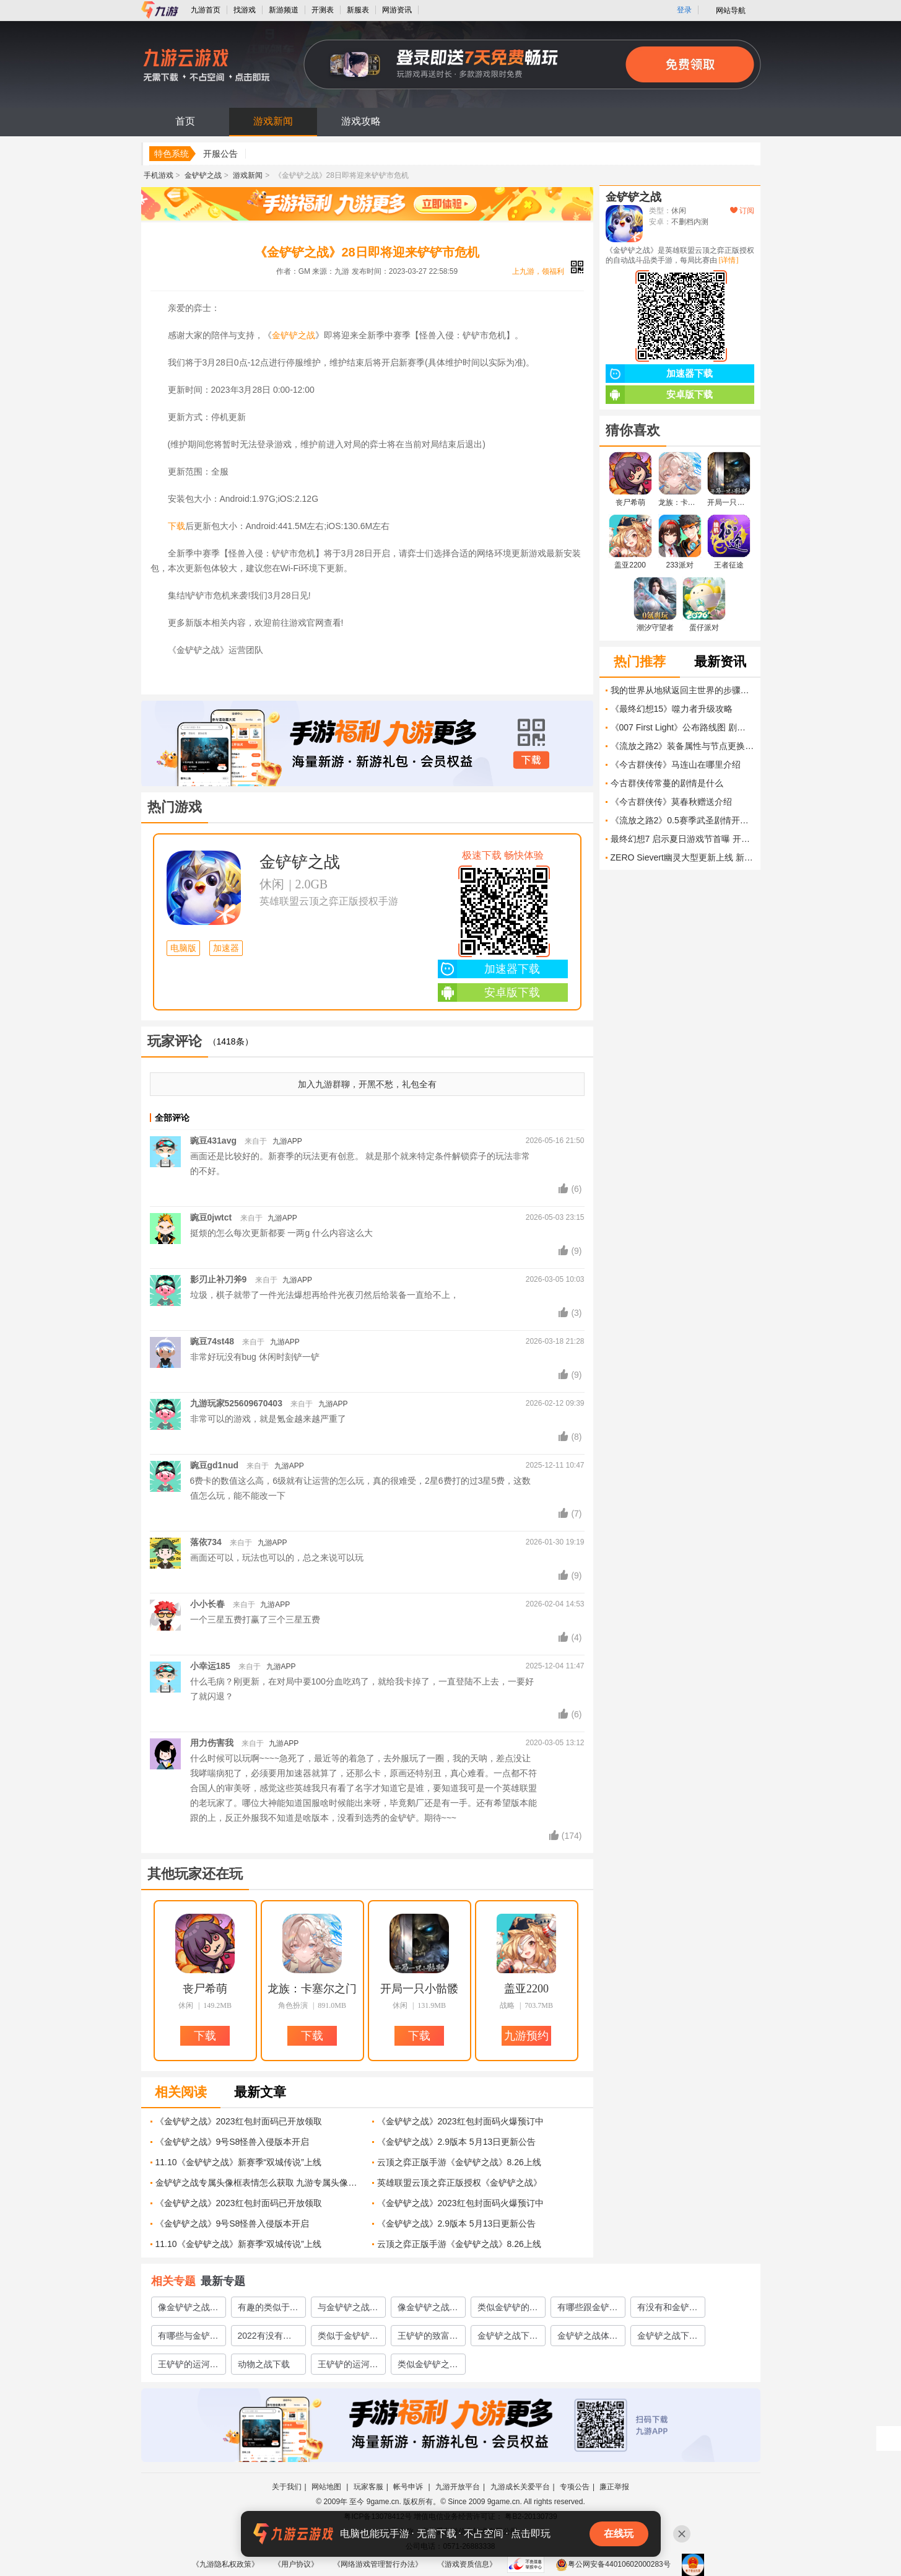  What do you see at coordinates (520, 2486) in the screenshot?
I see `九游成长关爱平台` at bounding box center [520, 2486].